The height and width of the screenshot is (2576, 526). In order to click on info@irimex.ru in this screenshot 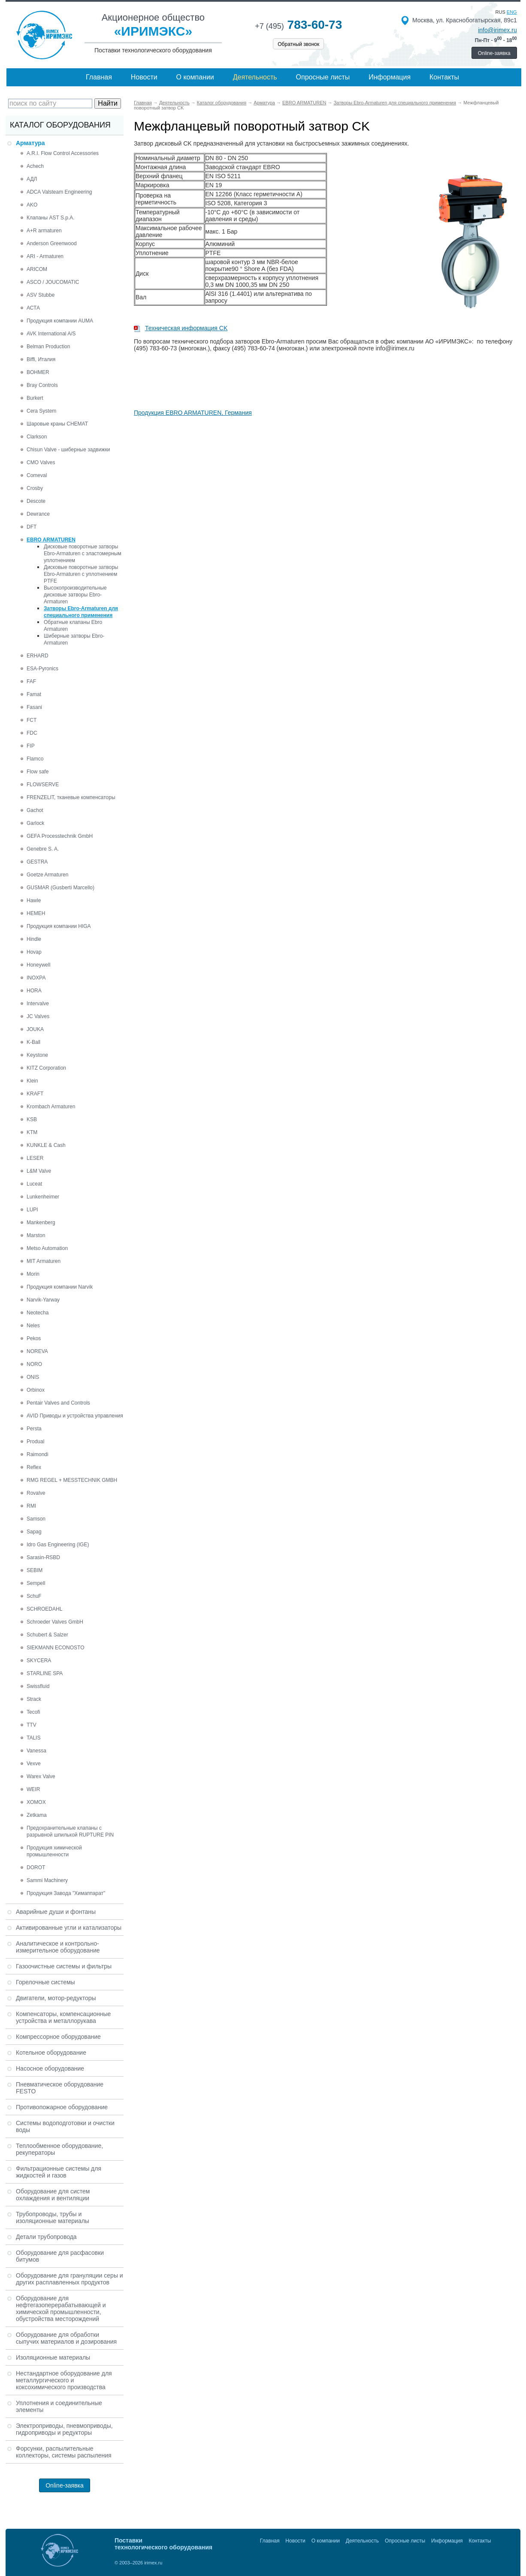, I will do `click(497, 30)`.